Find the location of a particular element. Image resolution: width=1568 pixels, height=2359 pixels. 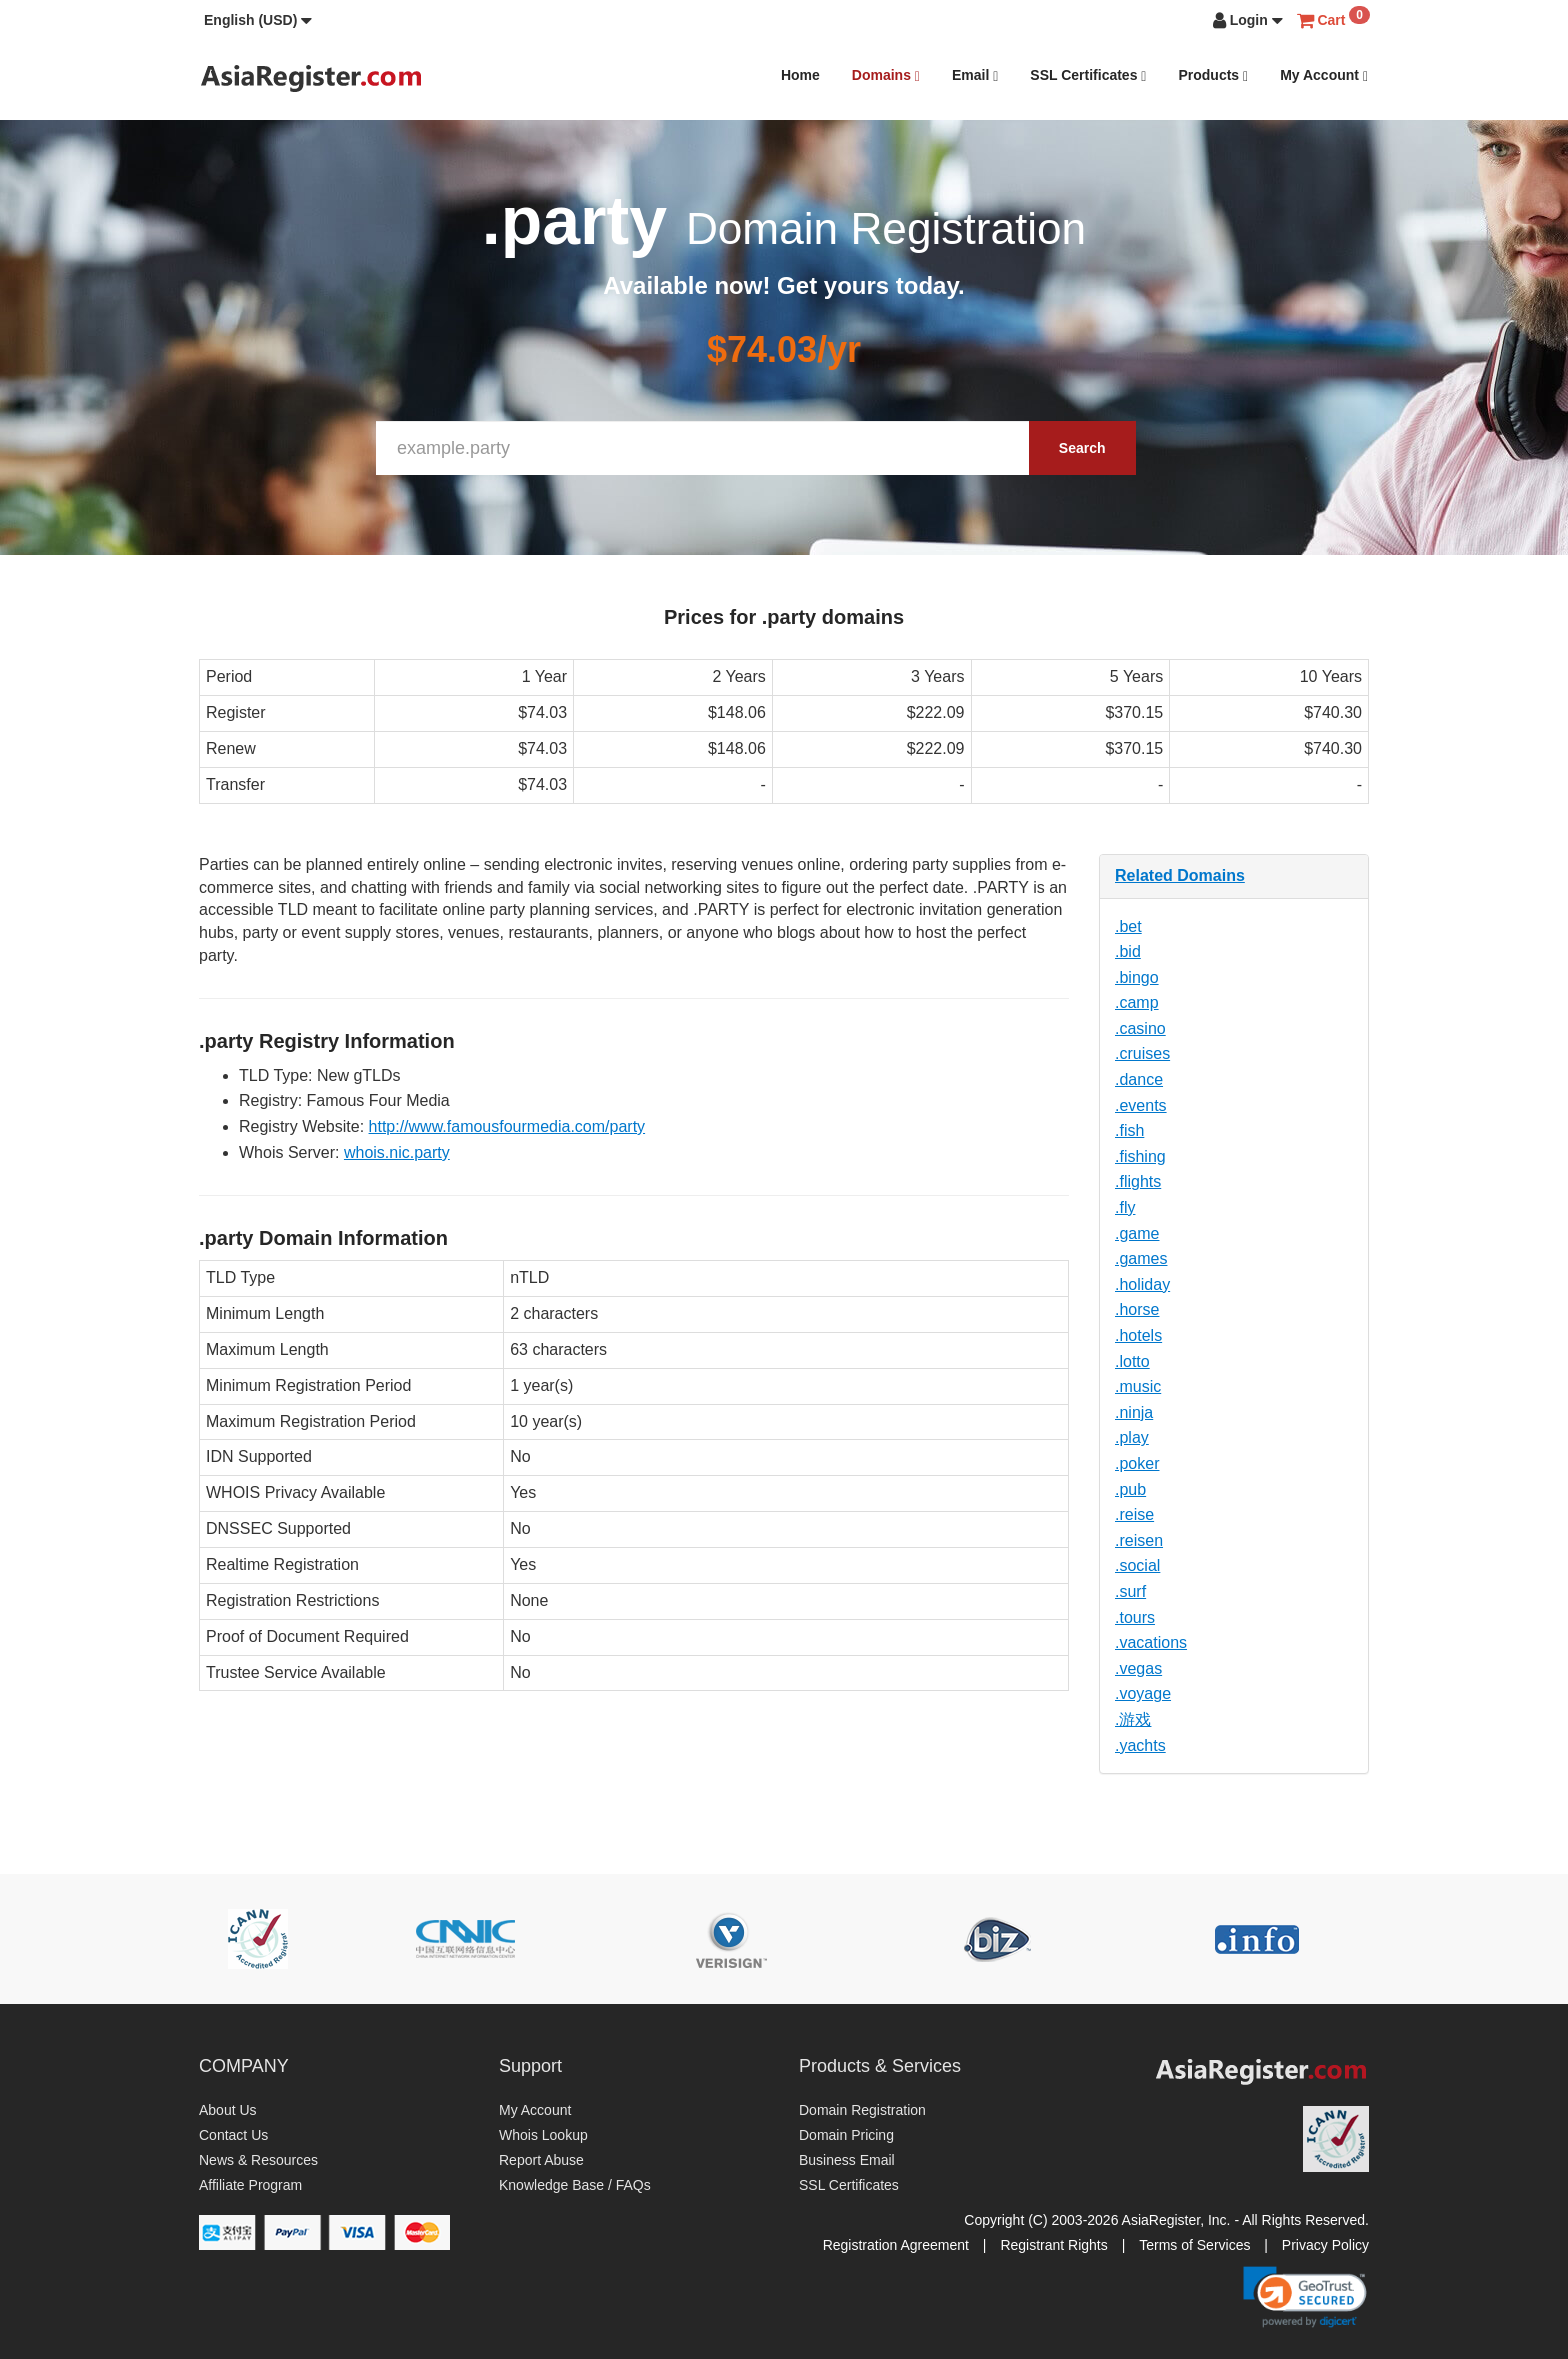

News & Resources is located at coordinates (258, 2160).